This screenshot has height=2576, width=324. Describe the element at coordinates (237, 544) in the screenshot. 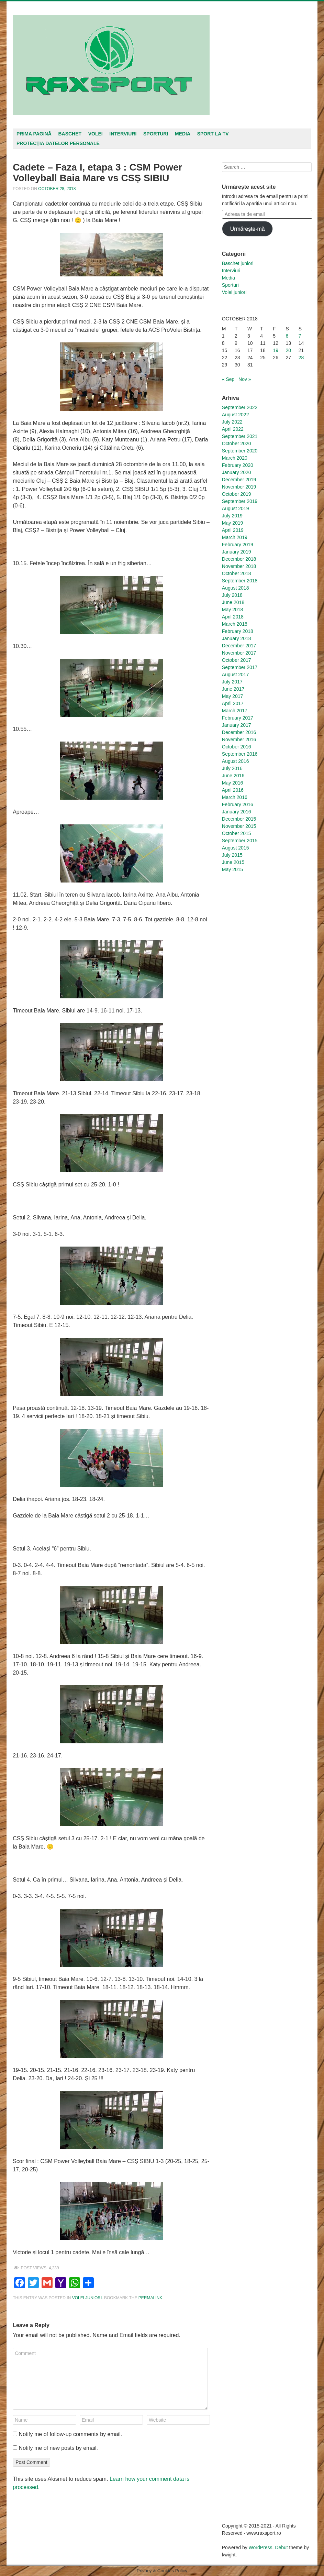

I see `February 2019` at that location.